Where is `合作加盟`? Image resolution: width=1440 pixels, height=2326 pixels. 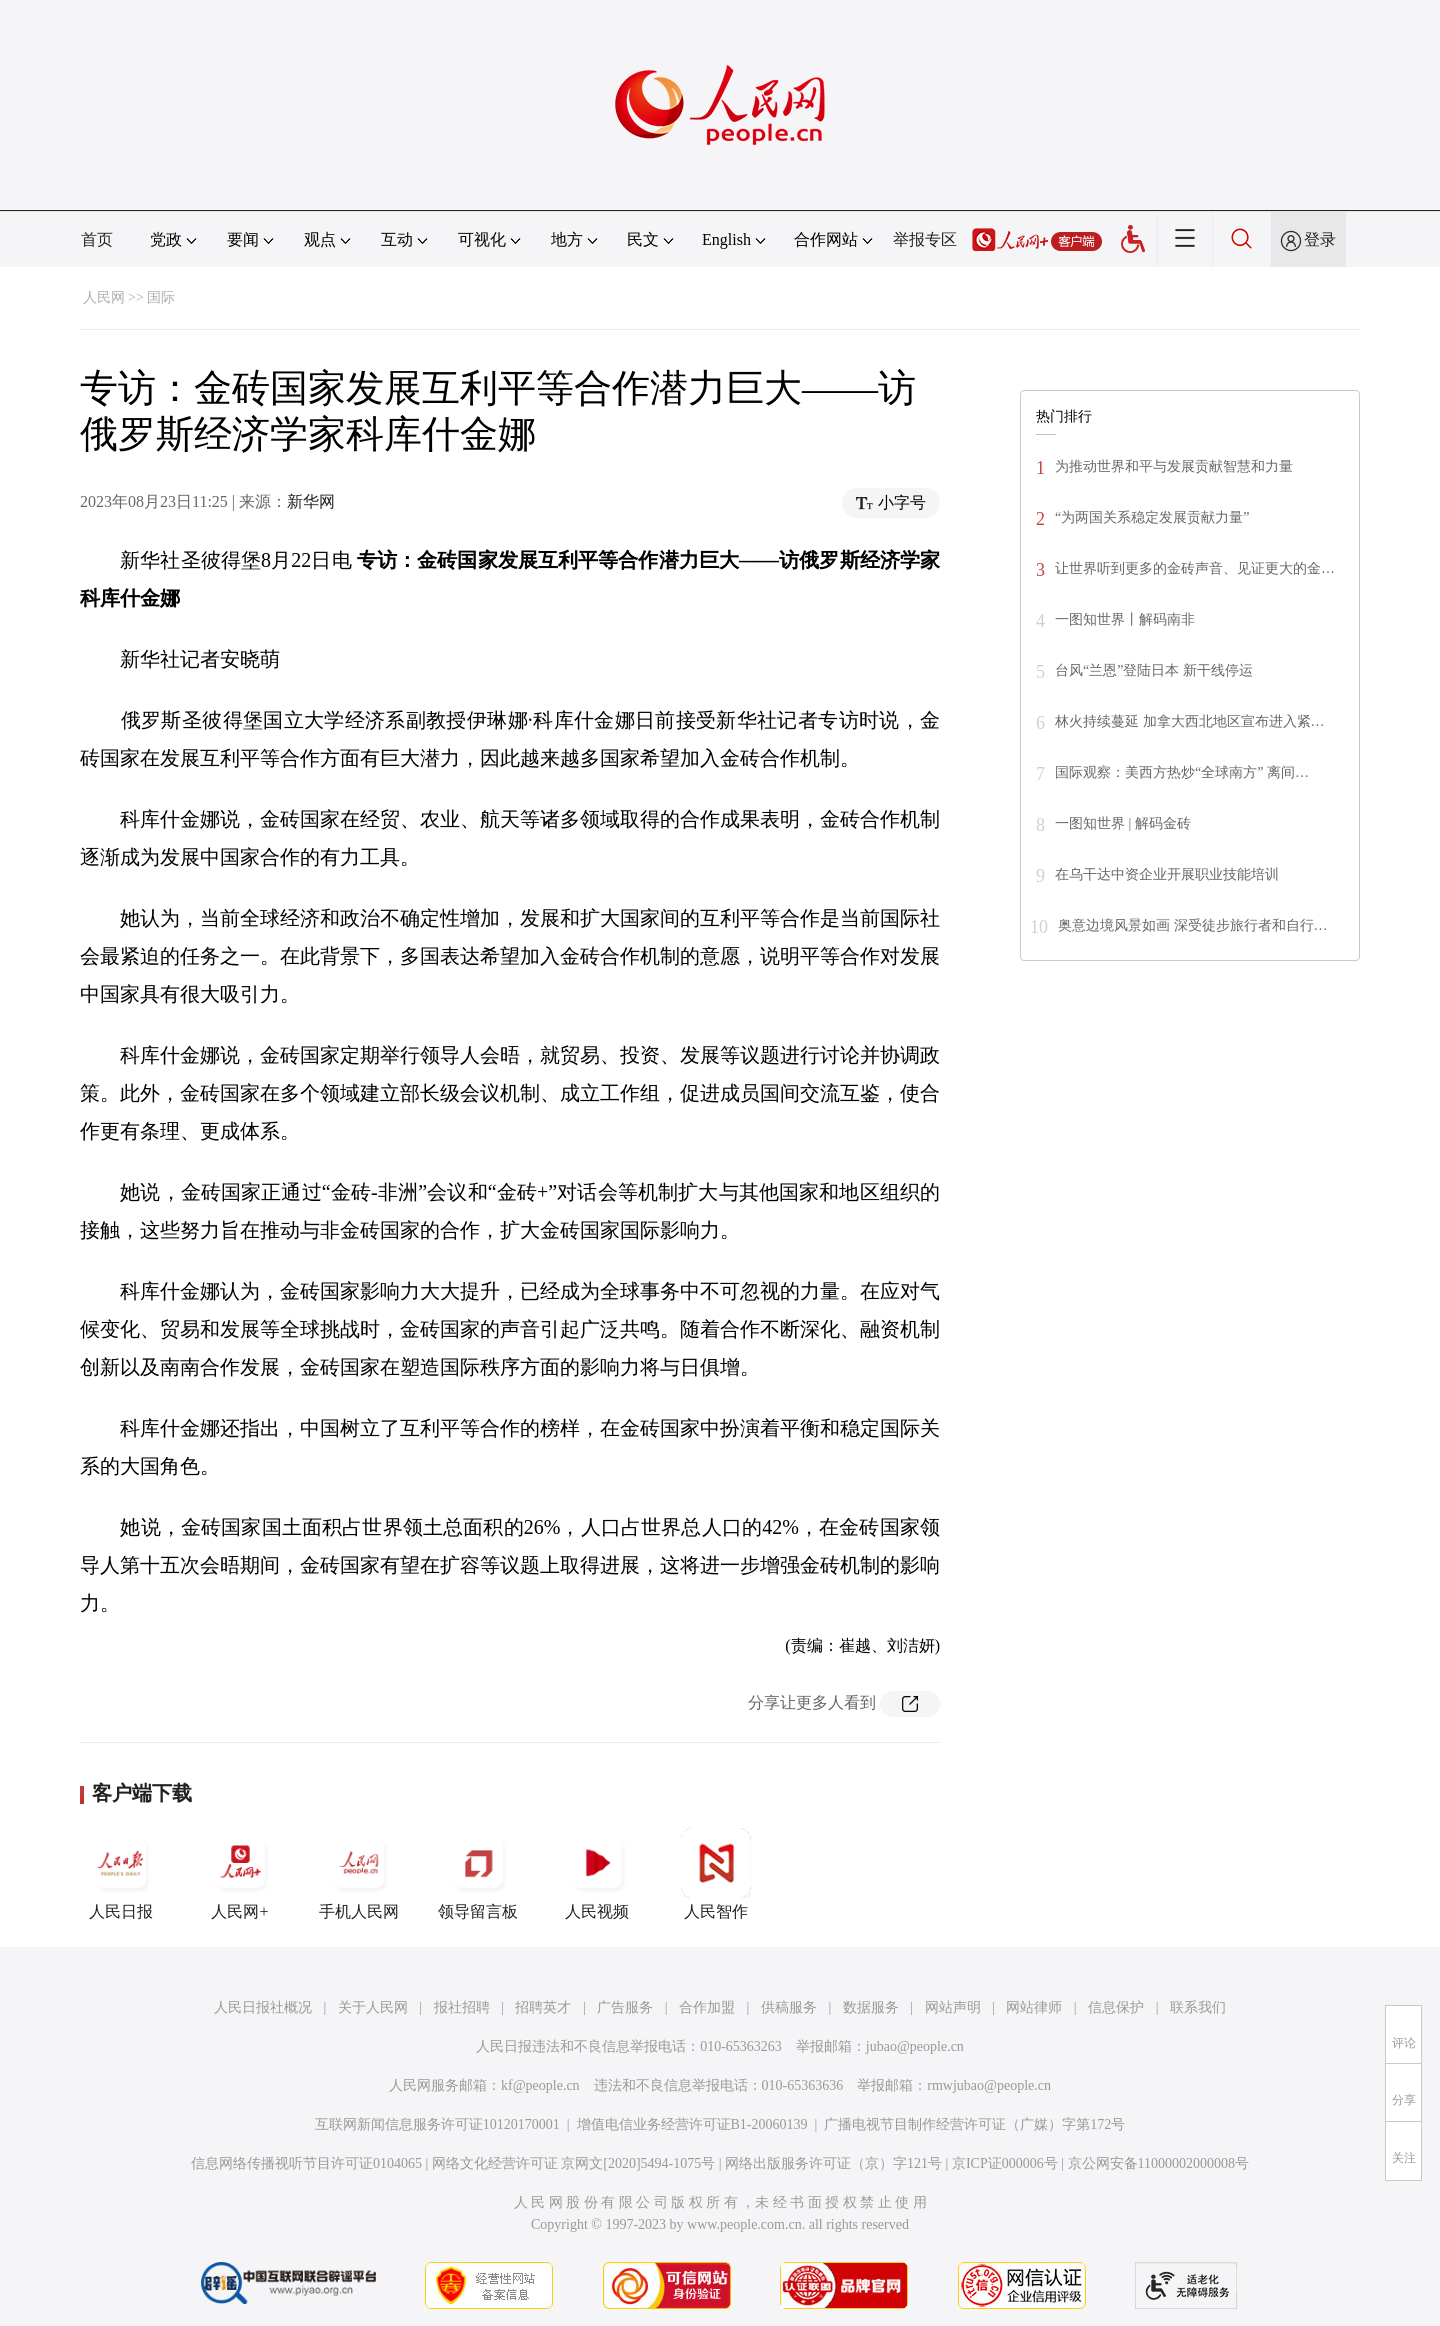 合作加盟 is located at coordinates (707, 2007).